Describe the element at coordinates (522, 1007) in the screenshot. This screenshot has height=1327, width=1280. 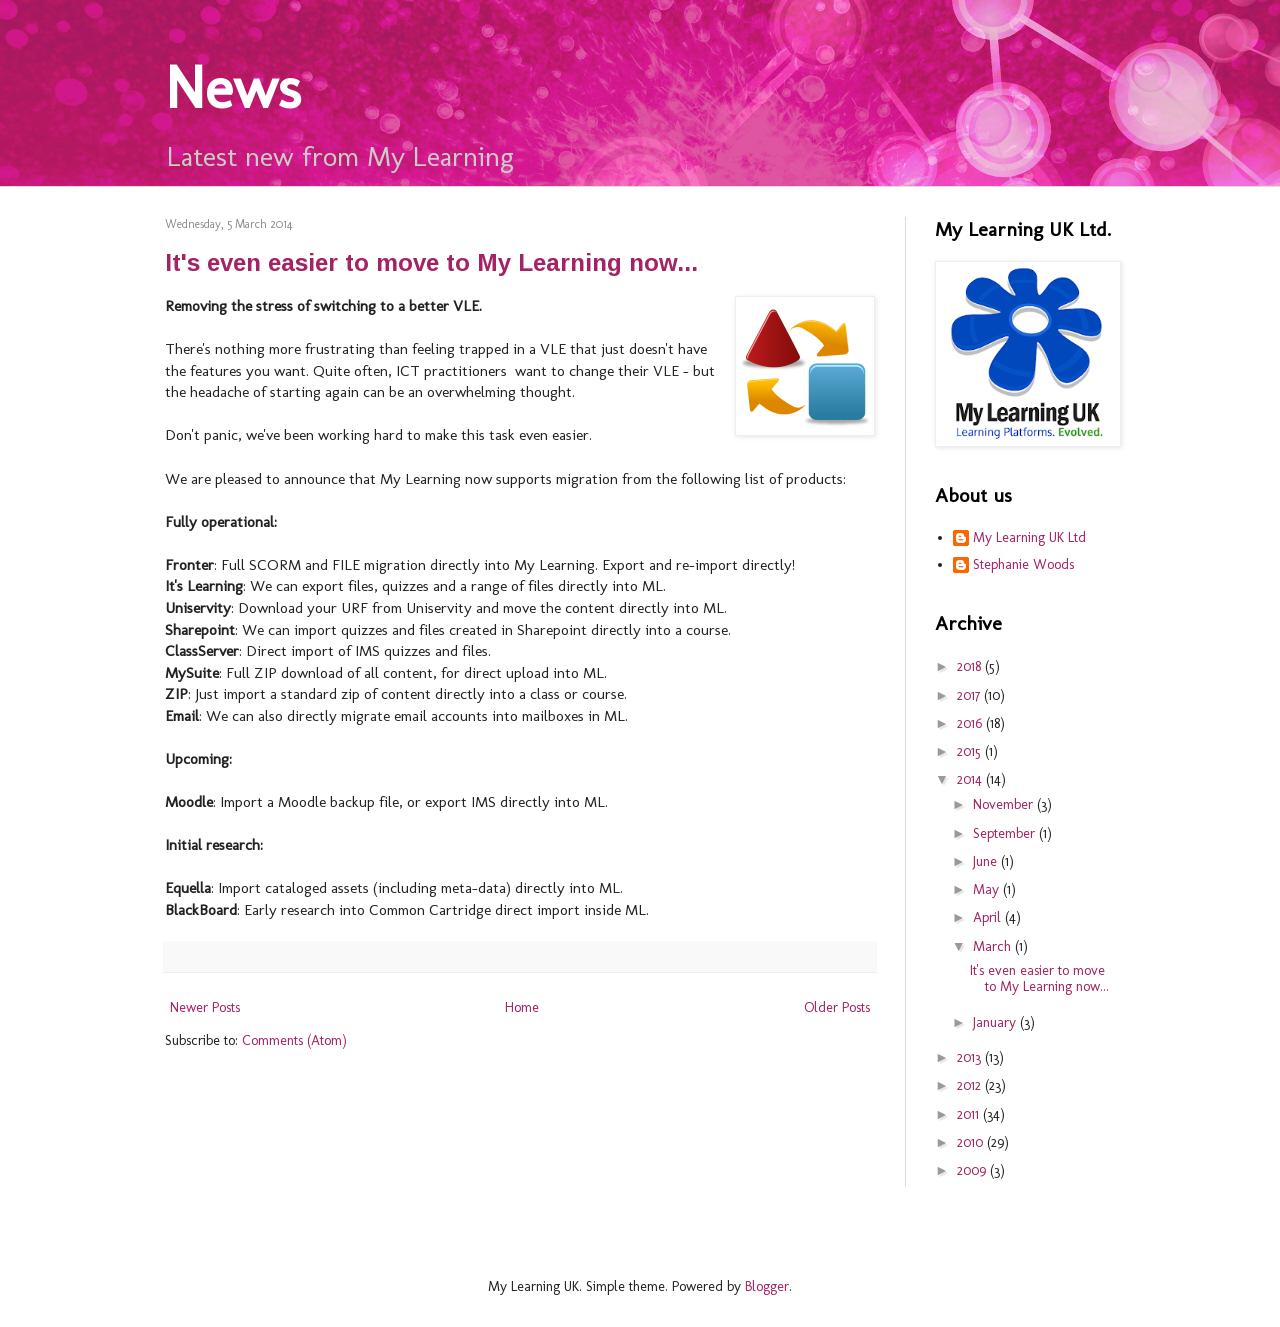
I see `Home` at that location.